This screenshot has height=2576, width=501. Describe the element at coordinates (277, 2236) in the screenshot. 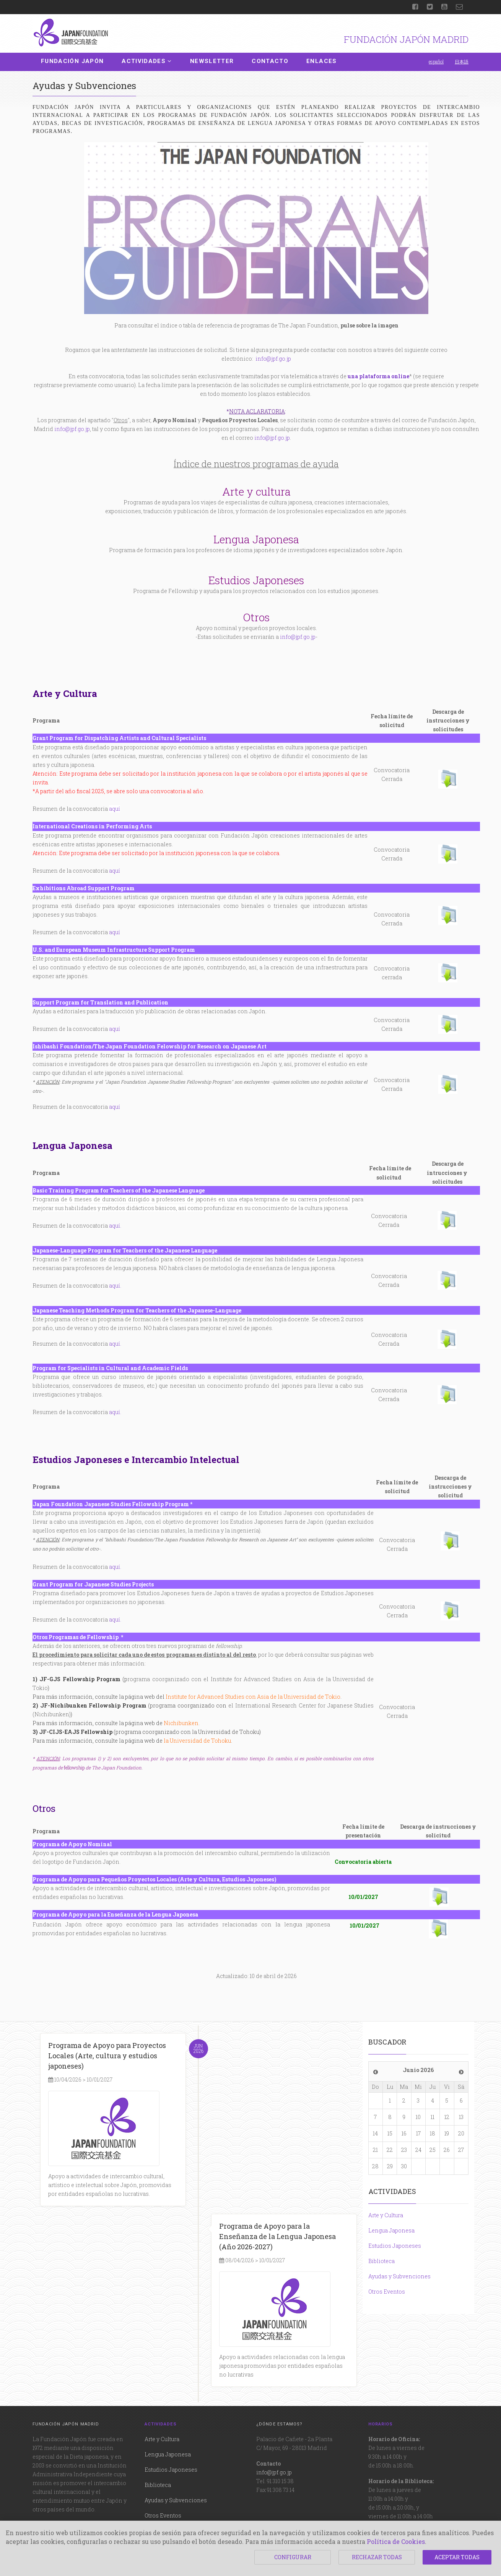

I see `Programa de Apoyo para la Enseñanza de la Lengua Japonesa (Año 2026-2027)` at that location.